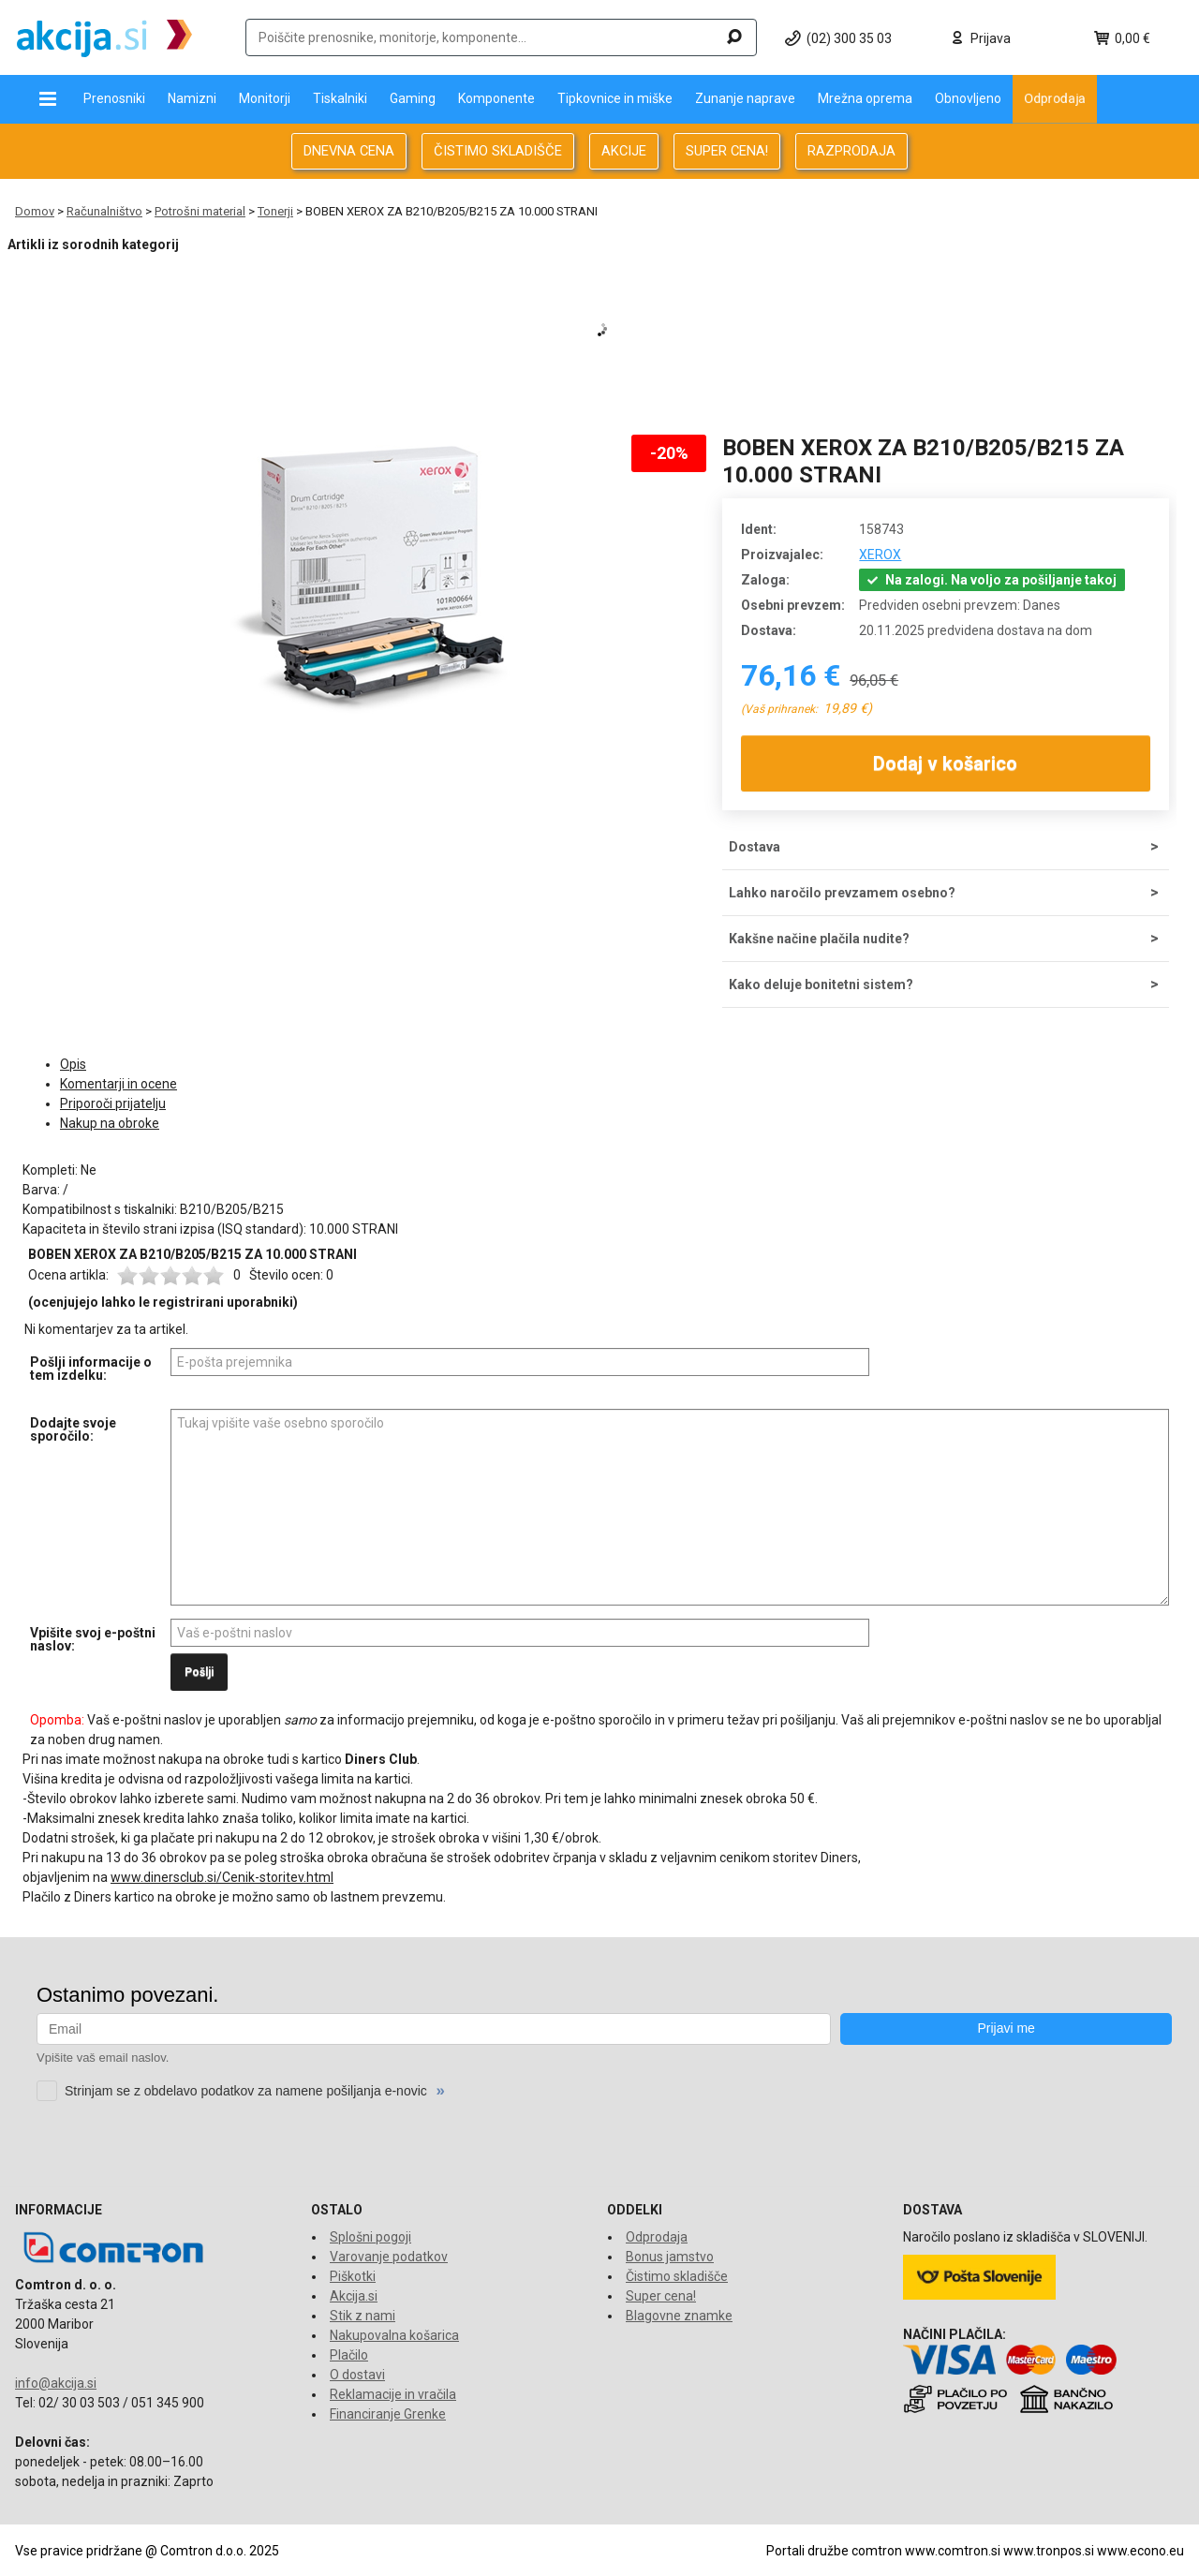 The image size is (1199, 2576). I want to click on Stik z nami, so click(362, 2315).